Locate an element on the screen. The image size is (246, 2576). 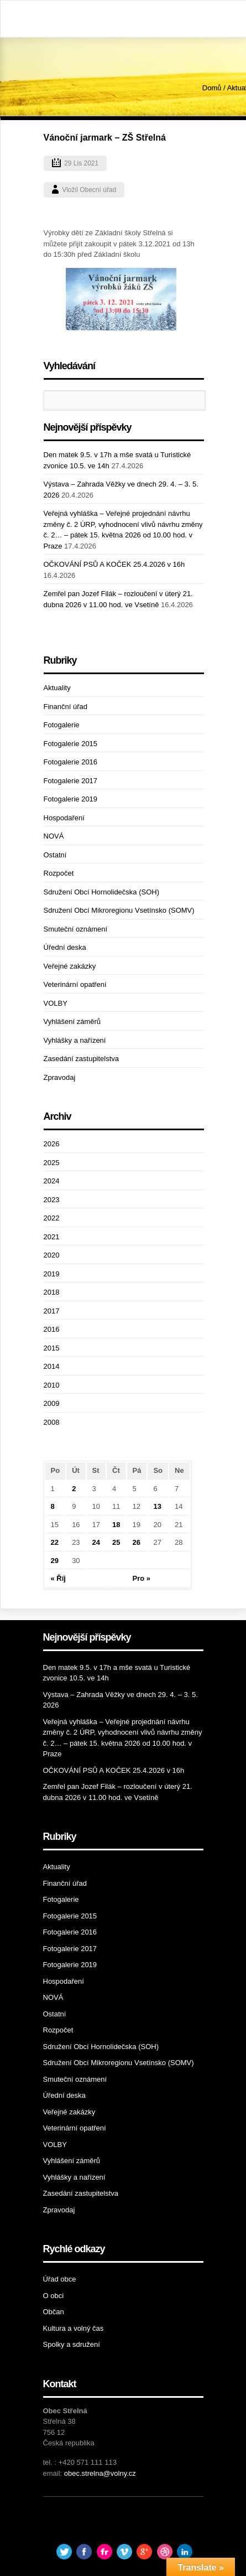
Úřední deska is located at coordinates (65, 947).